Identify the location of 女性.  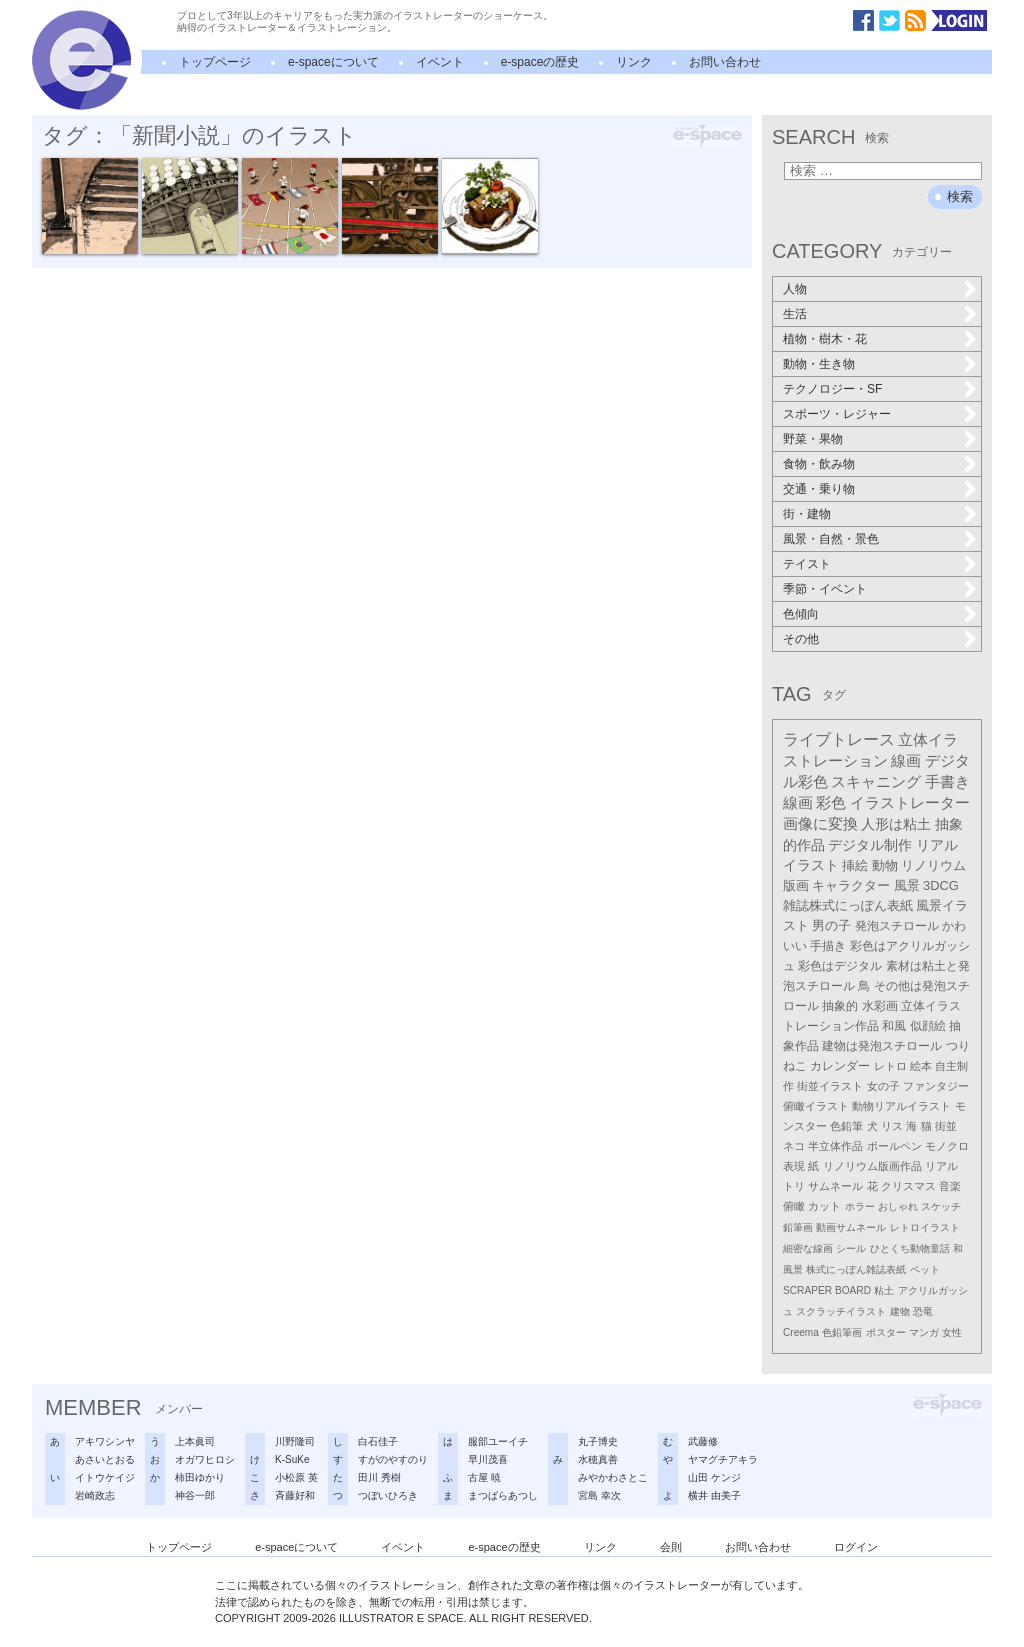
(952, 1332).